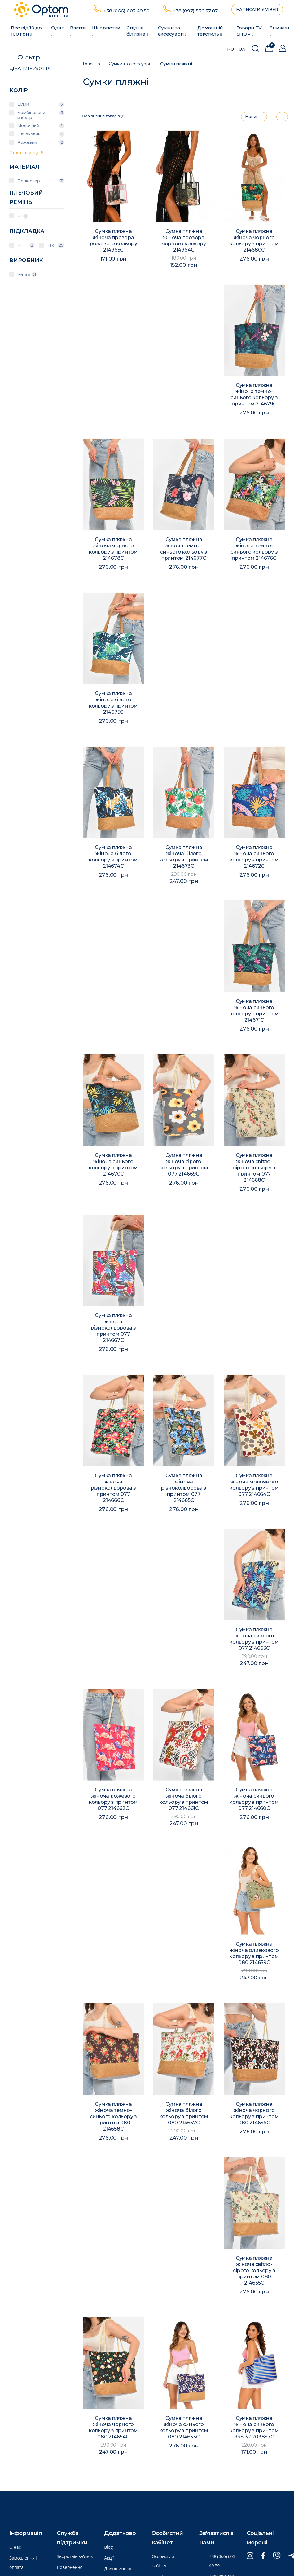 The width and height of the screenshot is (294, 2576). What do you see at coordinates (103, 116) in the screenshot?
I see `Порівняння товарів (0)` at bounding box center [103, 116].